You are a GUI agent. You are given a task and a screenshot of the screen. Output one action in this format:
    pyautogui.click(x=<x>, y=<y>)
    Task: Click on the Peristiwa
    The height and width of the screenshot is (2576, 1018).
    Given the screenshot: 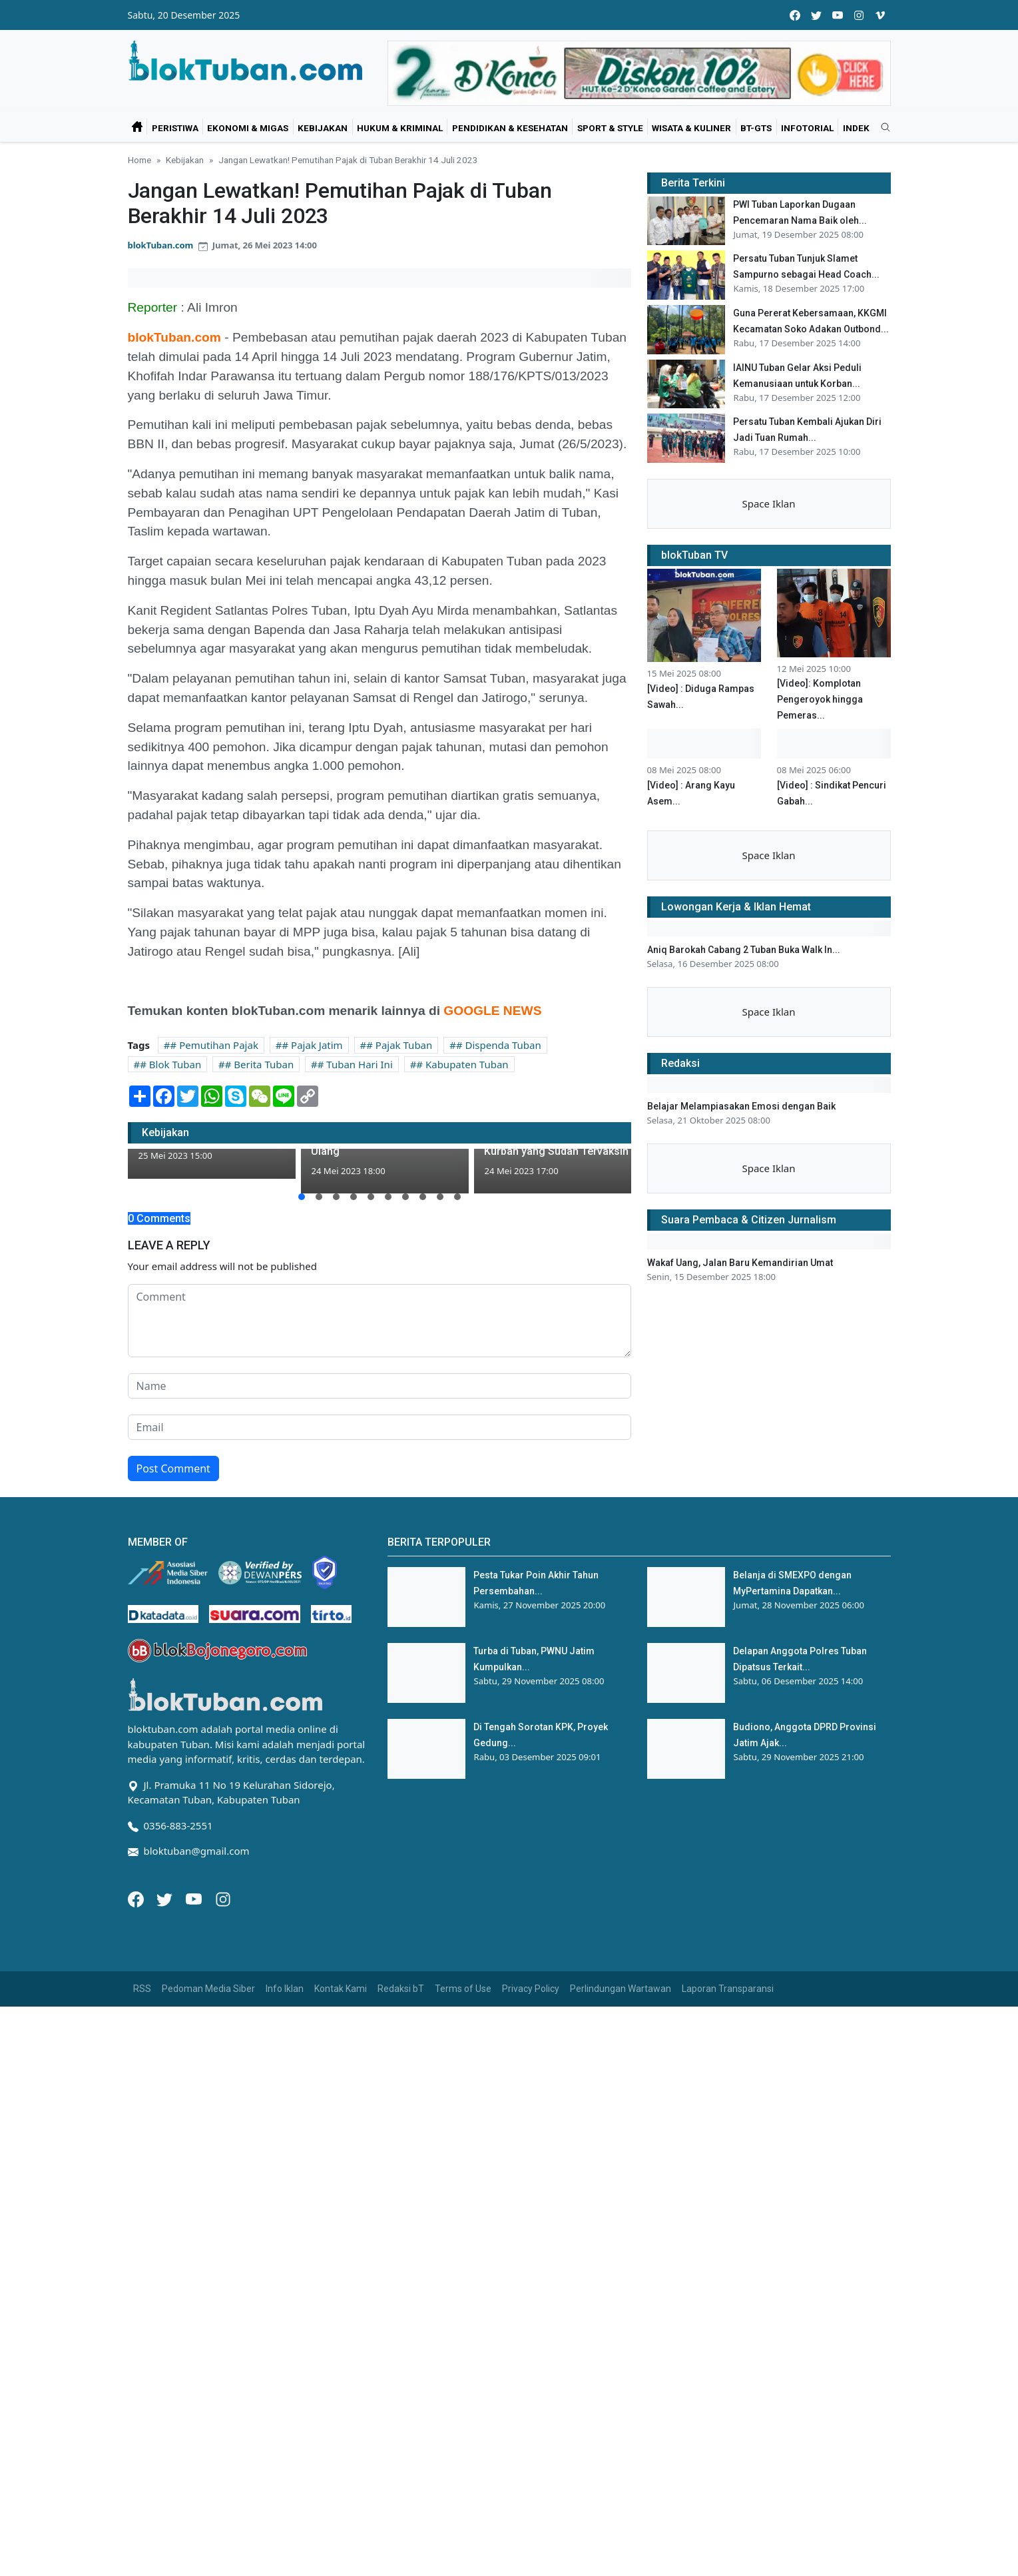 What is the action you would take?
    pyautogui.click(x=175, y=128)
    